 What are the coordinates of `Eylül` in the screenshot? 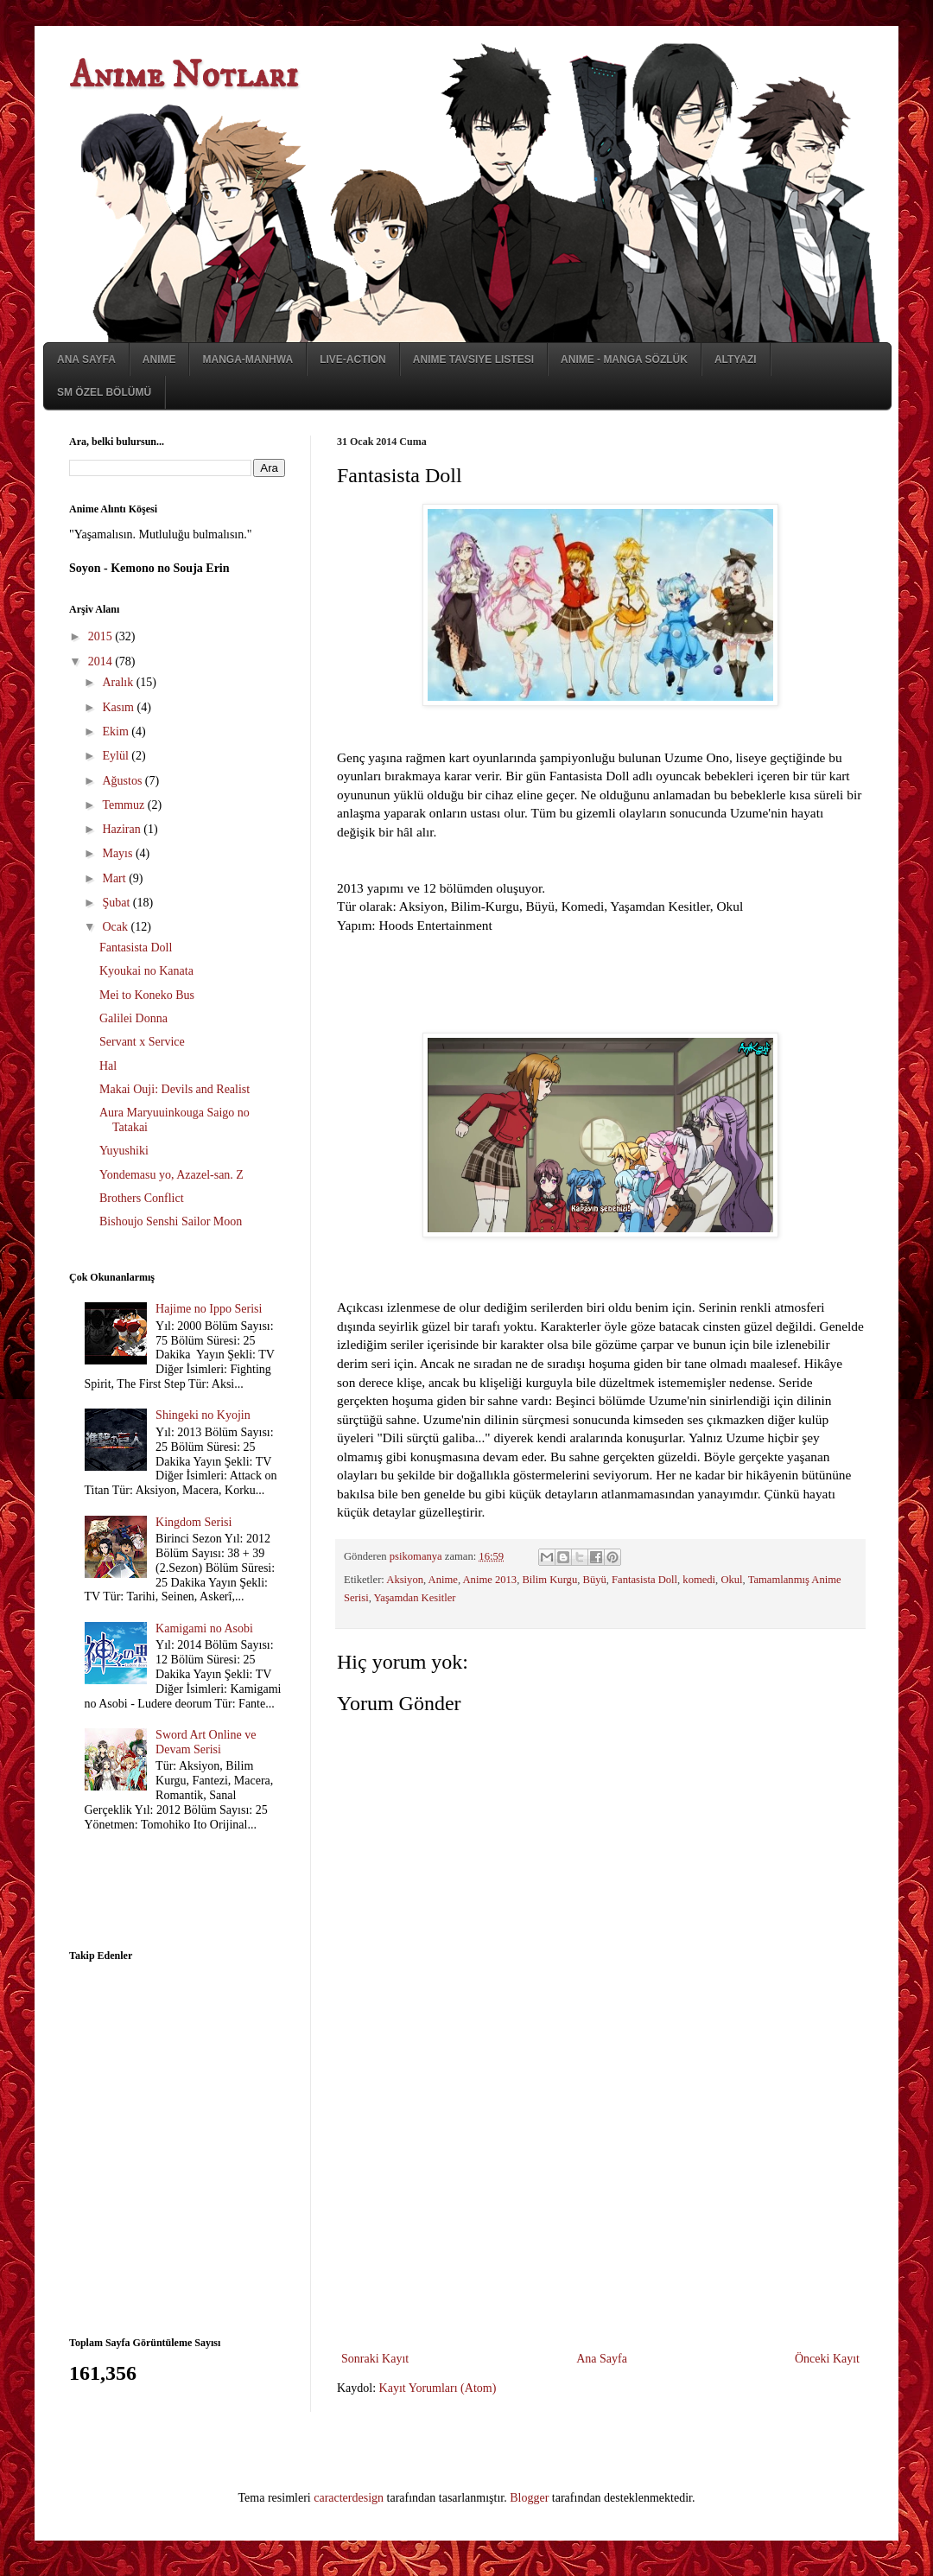 It's located at (116, 755).